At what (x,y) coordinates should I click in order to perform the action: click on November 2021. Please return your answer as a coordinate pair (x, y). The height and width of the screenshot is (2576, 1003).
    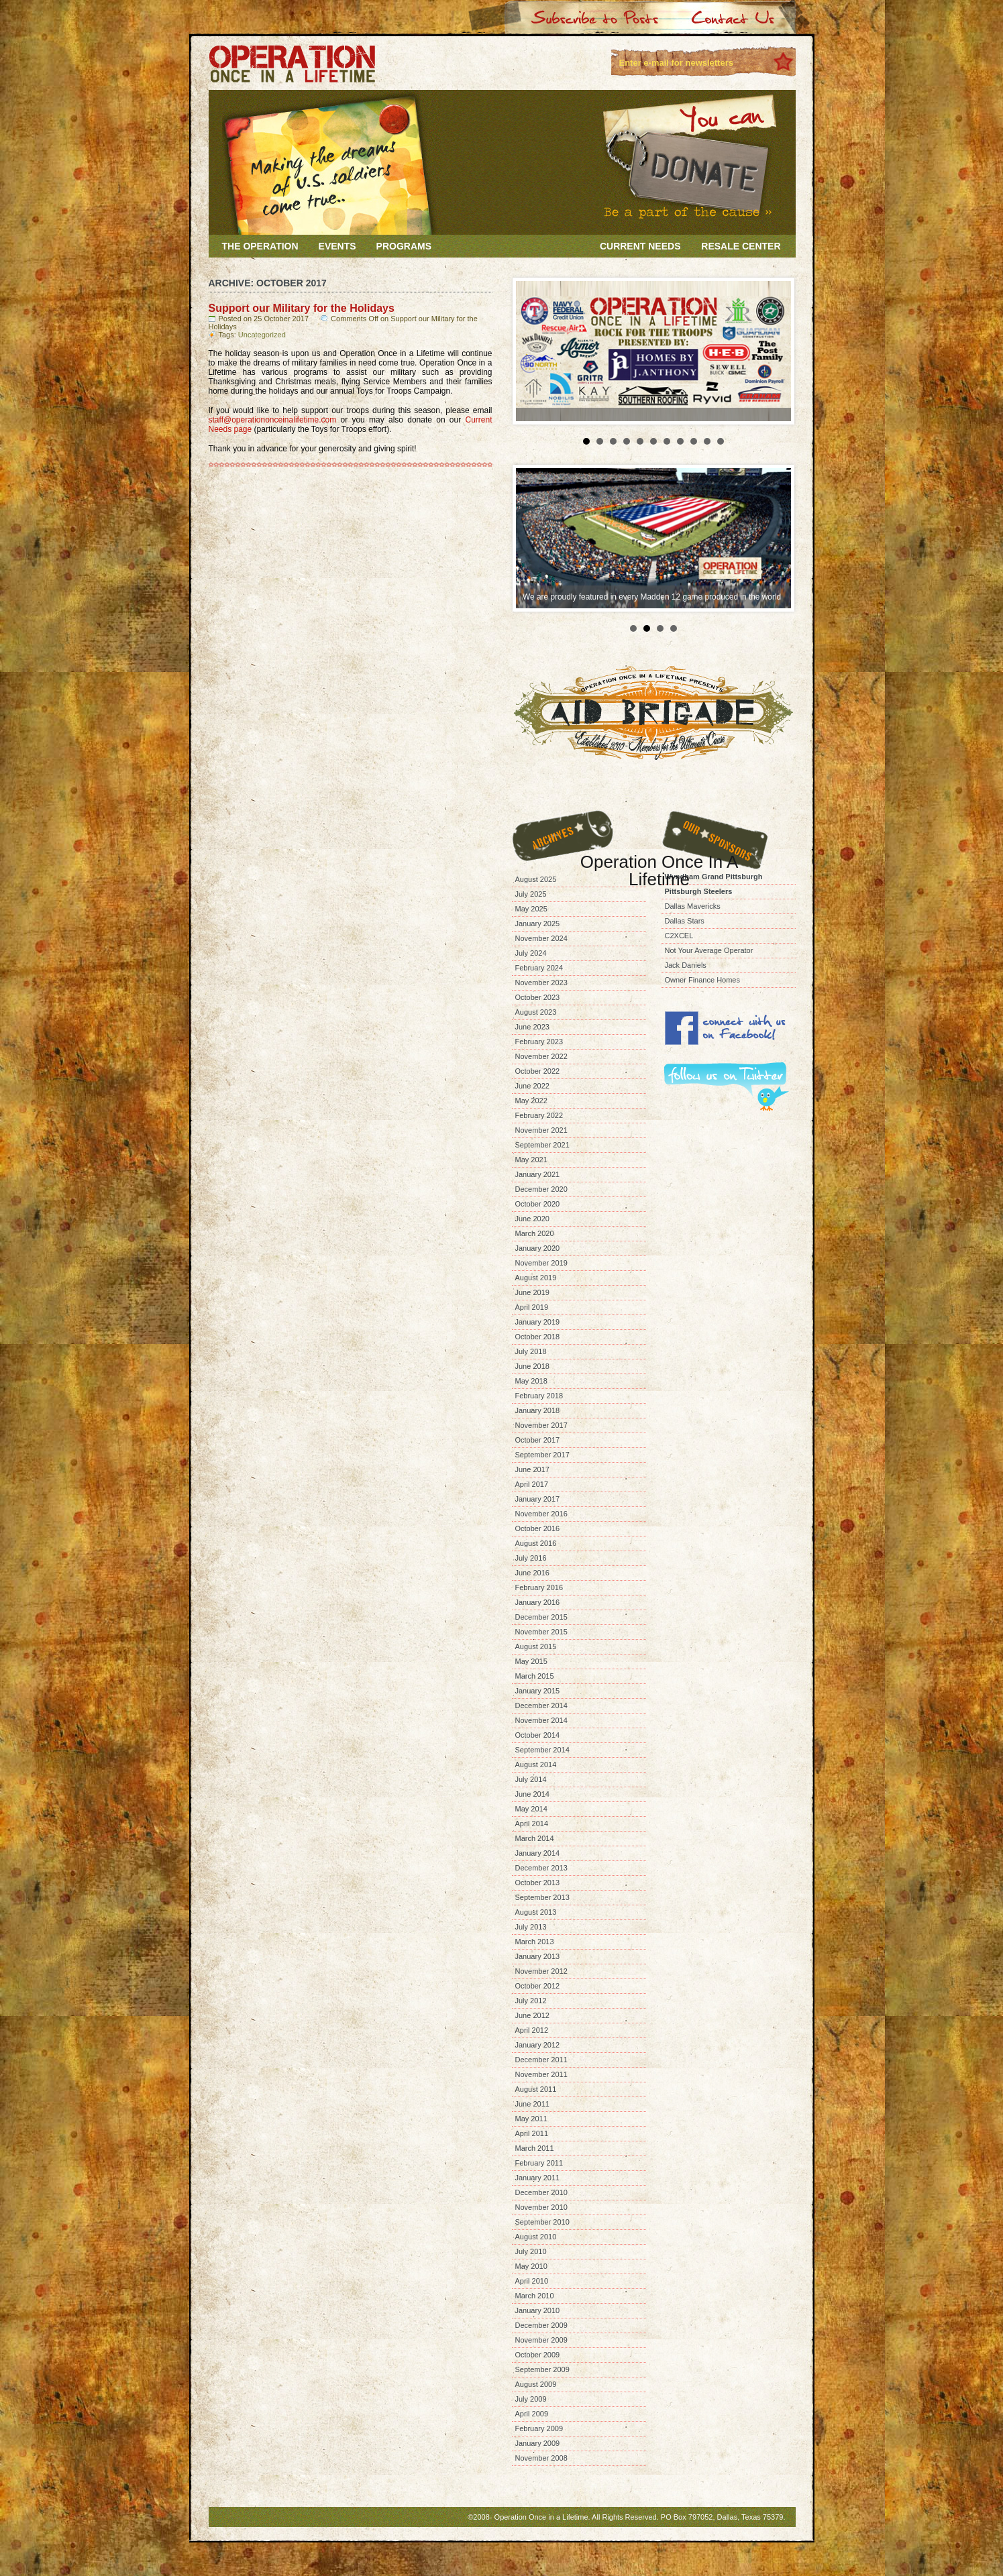
    Looking at the image, I should click on (541, 1130).